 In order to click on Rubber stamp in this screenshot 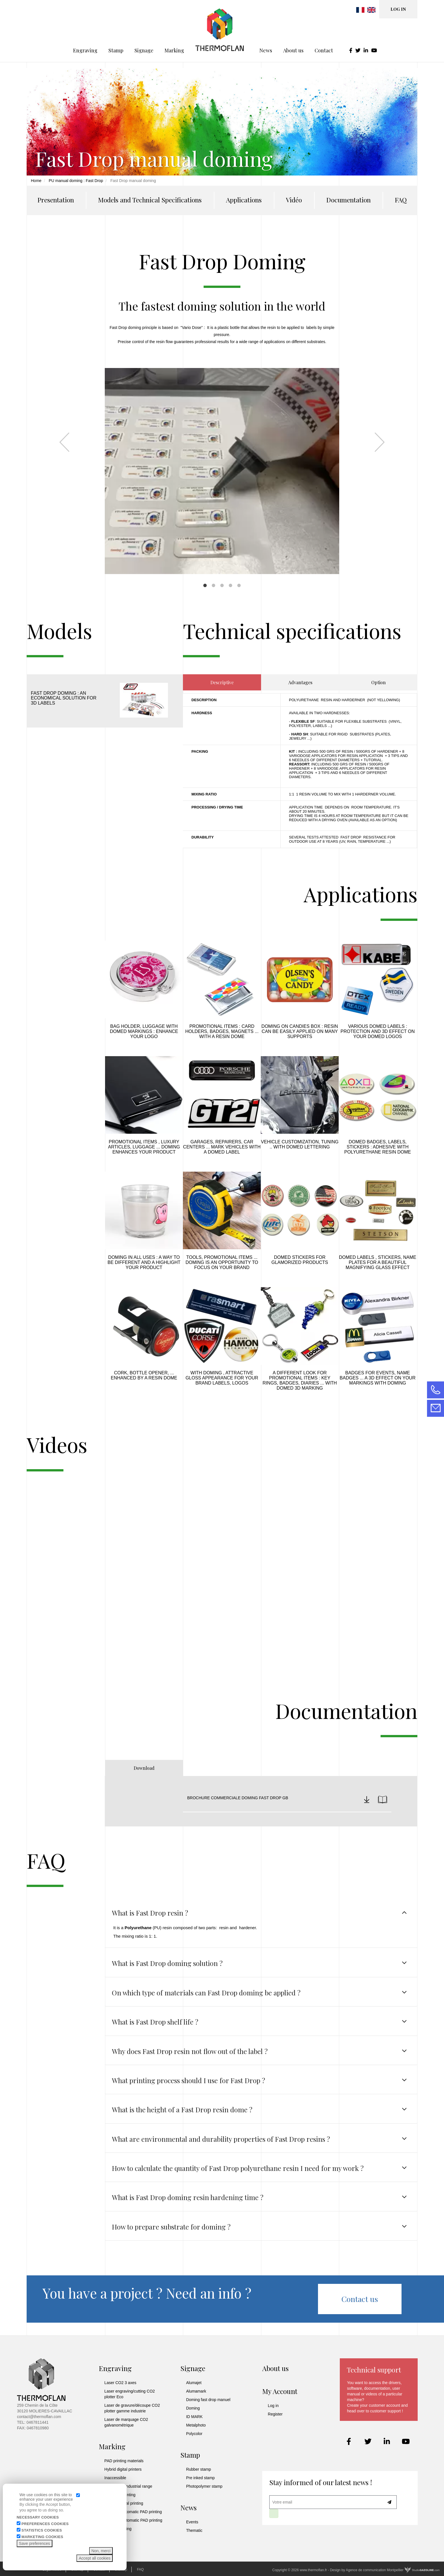, I will do `click(198, 2469)`.